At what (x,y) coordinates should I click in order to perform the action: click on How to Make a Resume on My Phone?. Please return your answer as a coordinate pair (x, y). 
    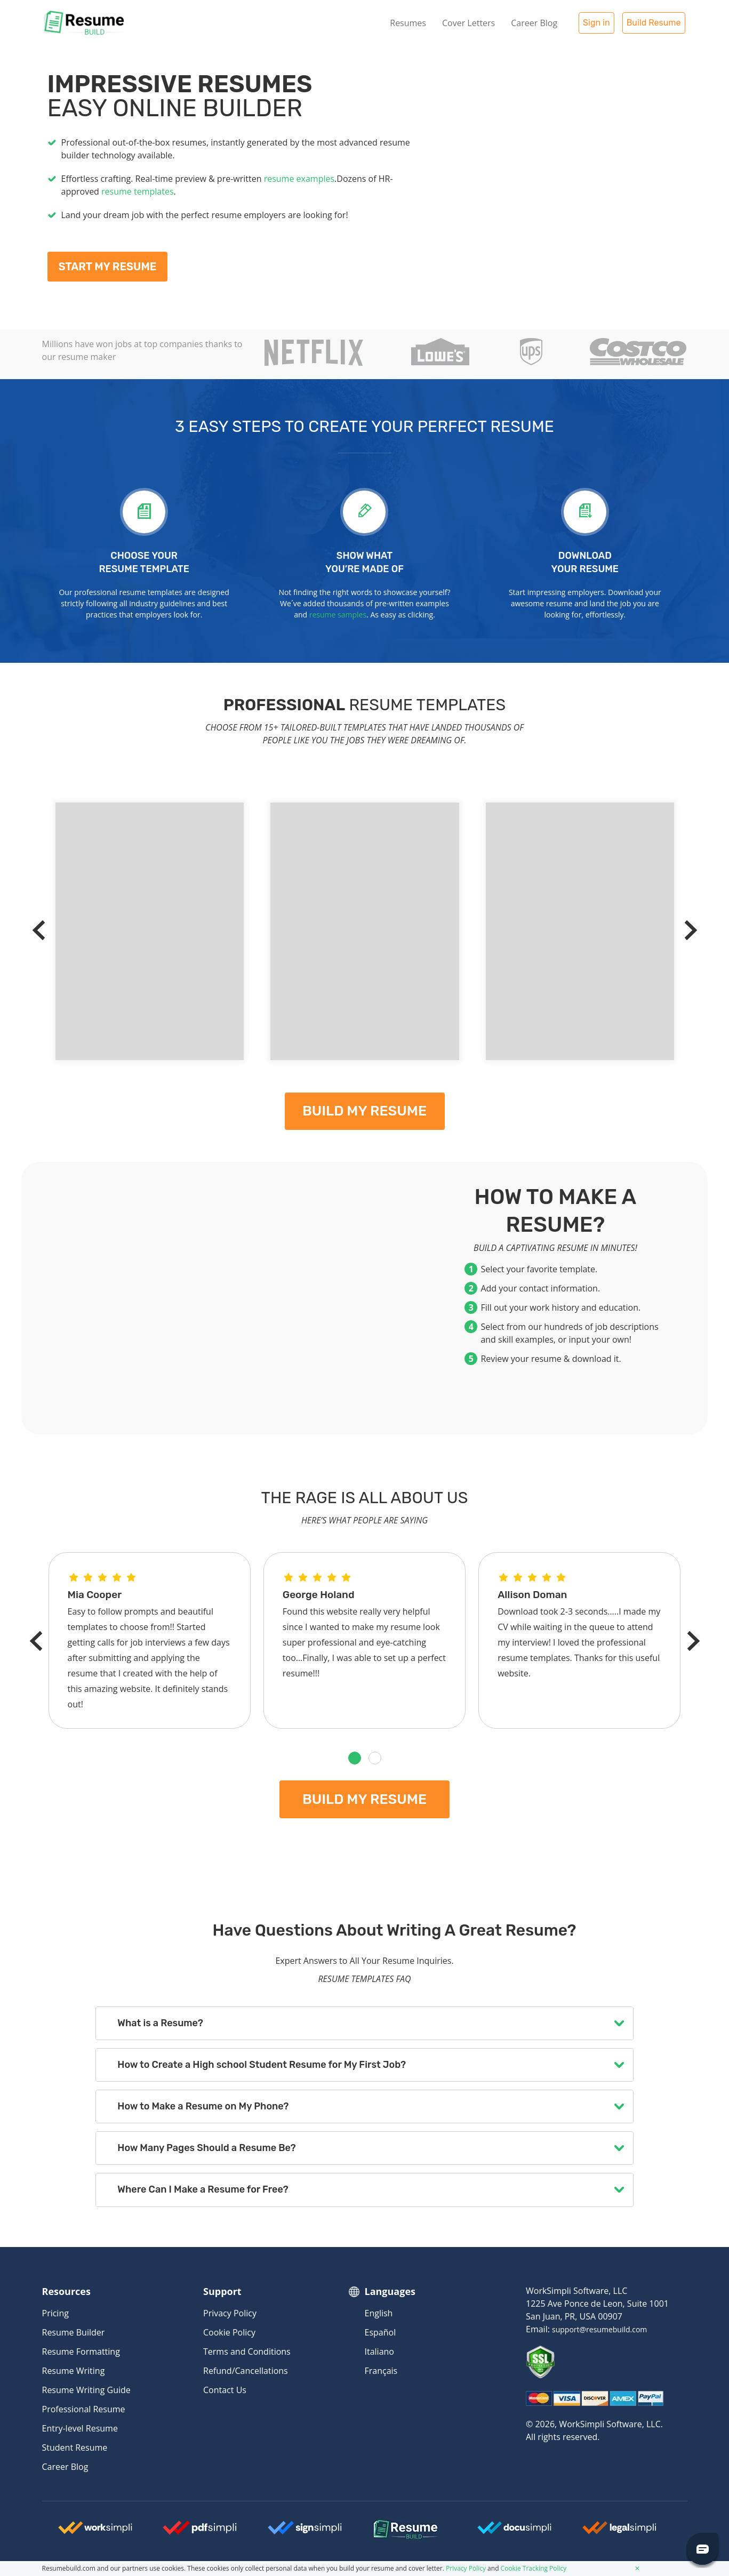
    Looking at the image, I should click on (203, 2106).